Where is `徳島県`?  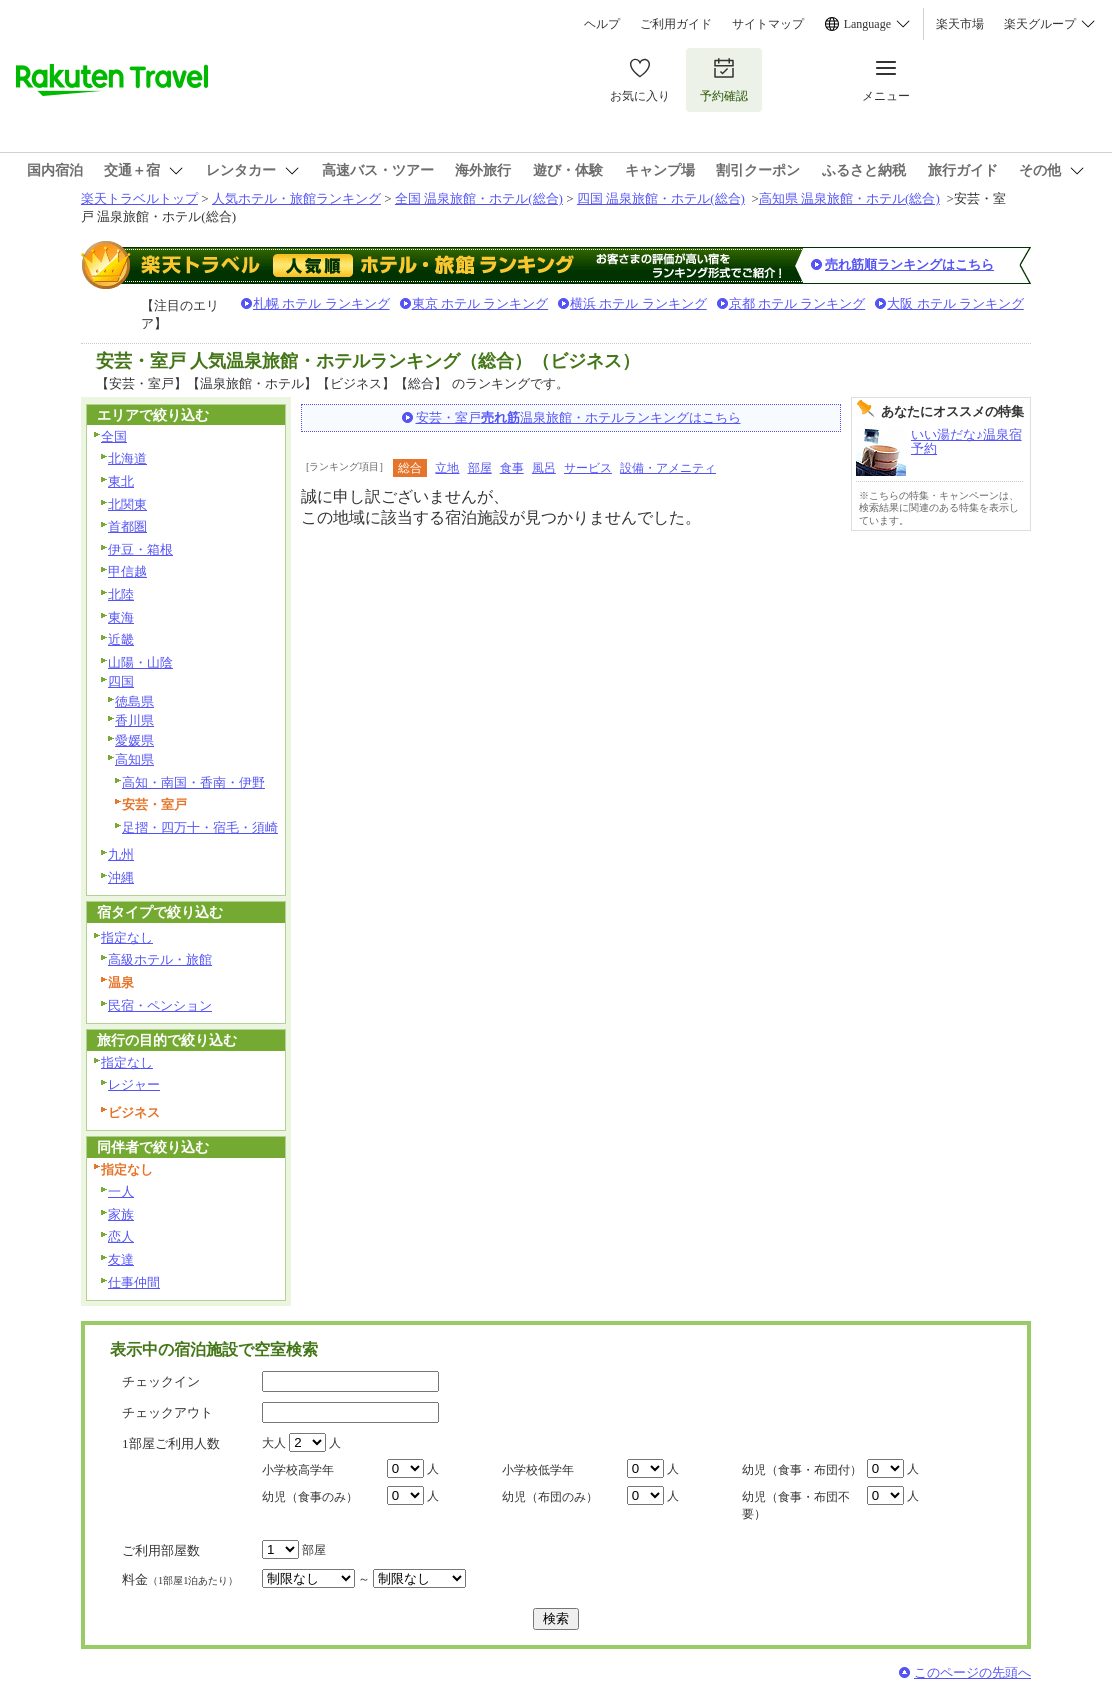 徳島県 is located at coordinates (134, 701).